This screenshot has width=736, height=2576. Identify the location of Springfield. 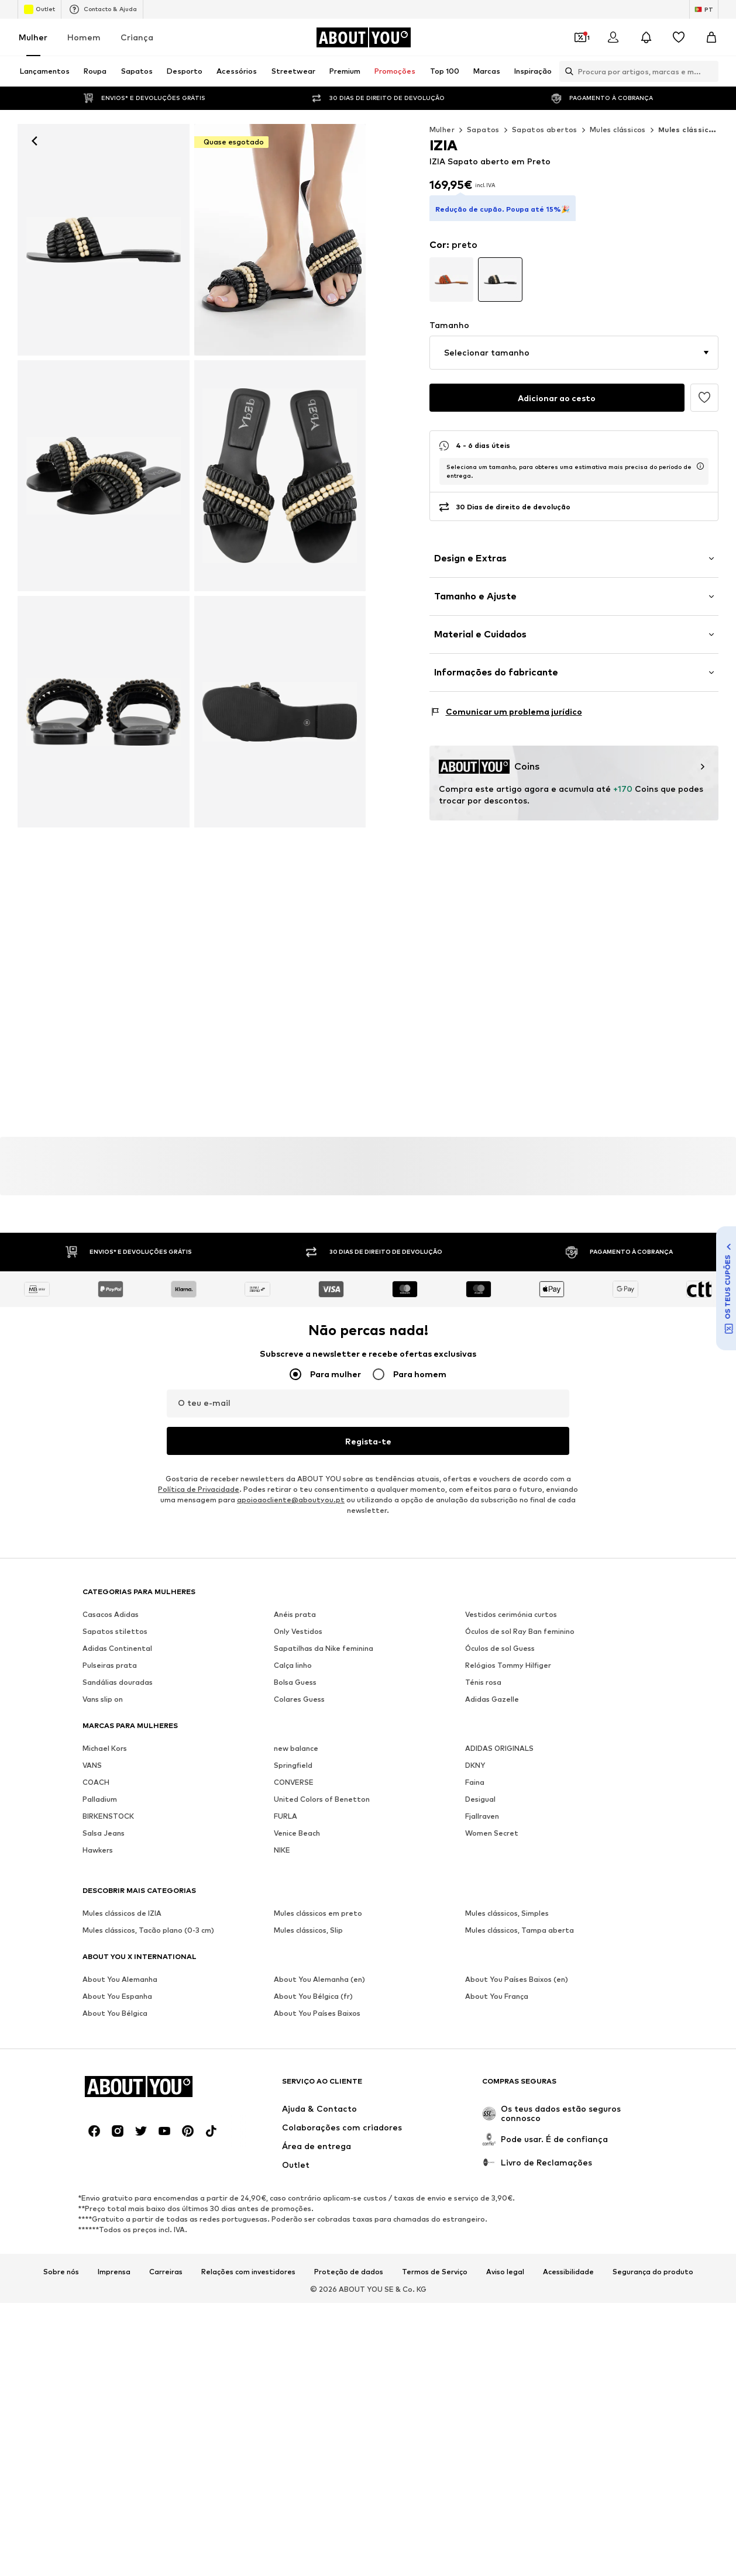
(293, 1765).